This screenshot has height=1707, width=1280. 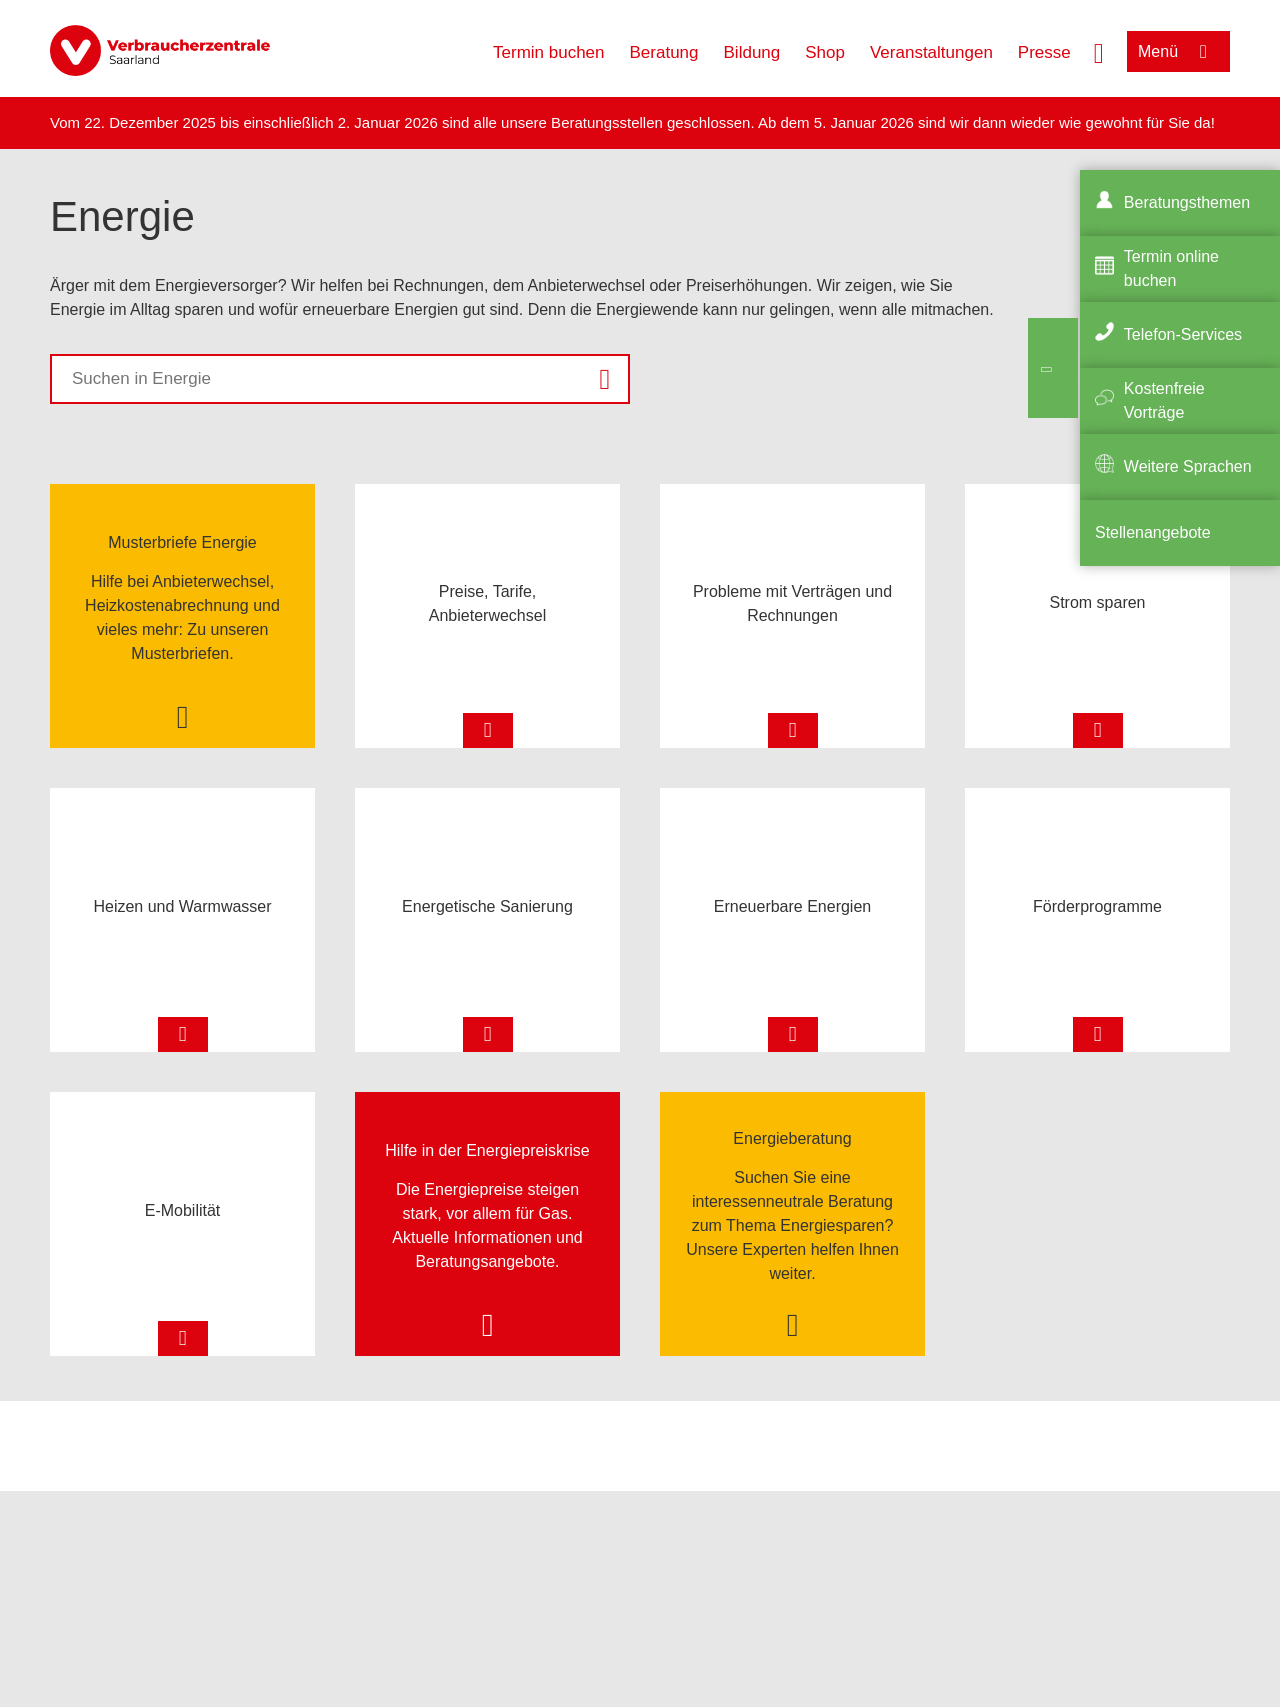 I want to click on Presse, so click(x=1044, y=52).